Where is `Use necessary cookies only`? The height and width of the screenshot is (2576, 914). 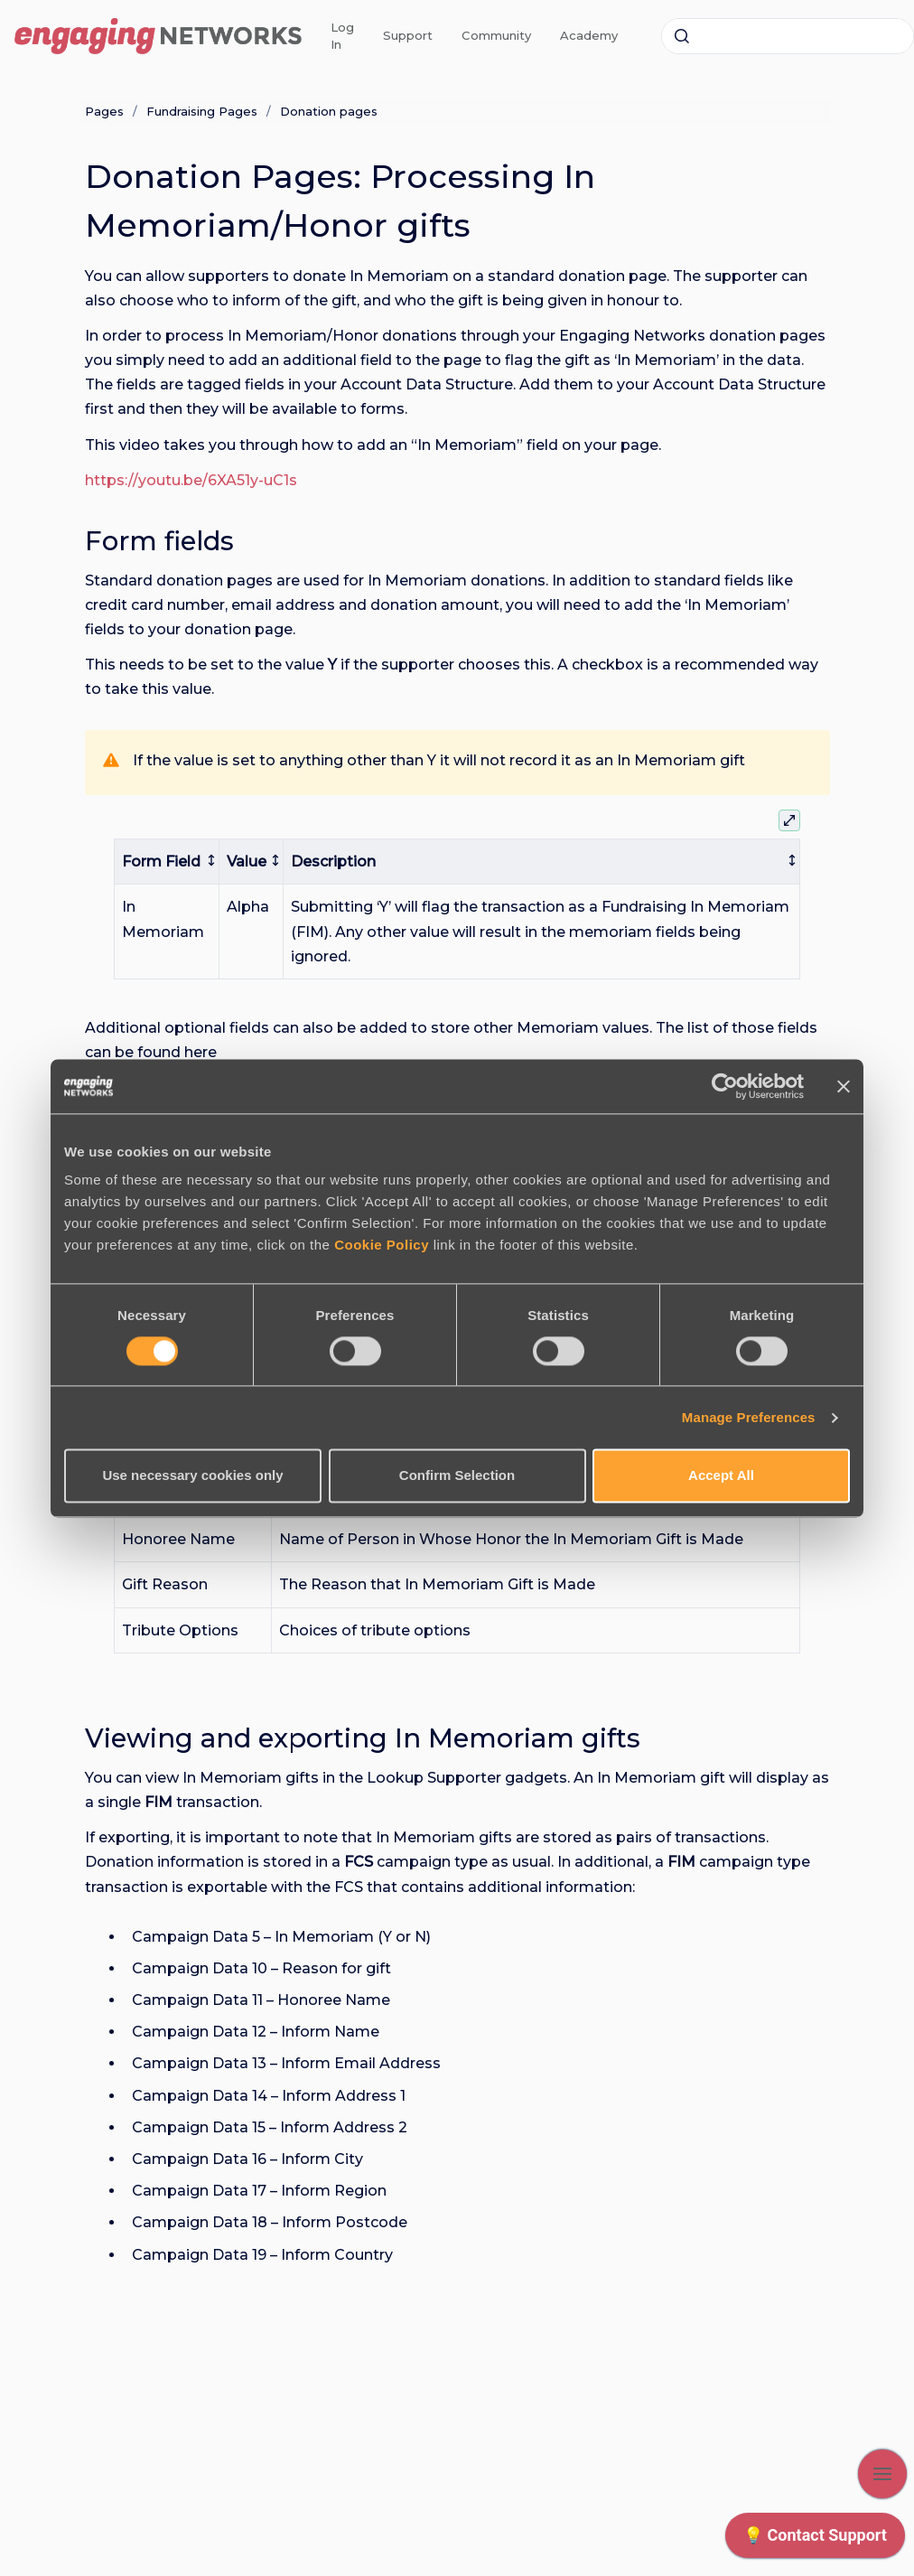 Use necessary cookies only is located at coordinates (192, 1476).